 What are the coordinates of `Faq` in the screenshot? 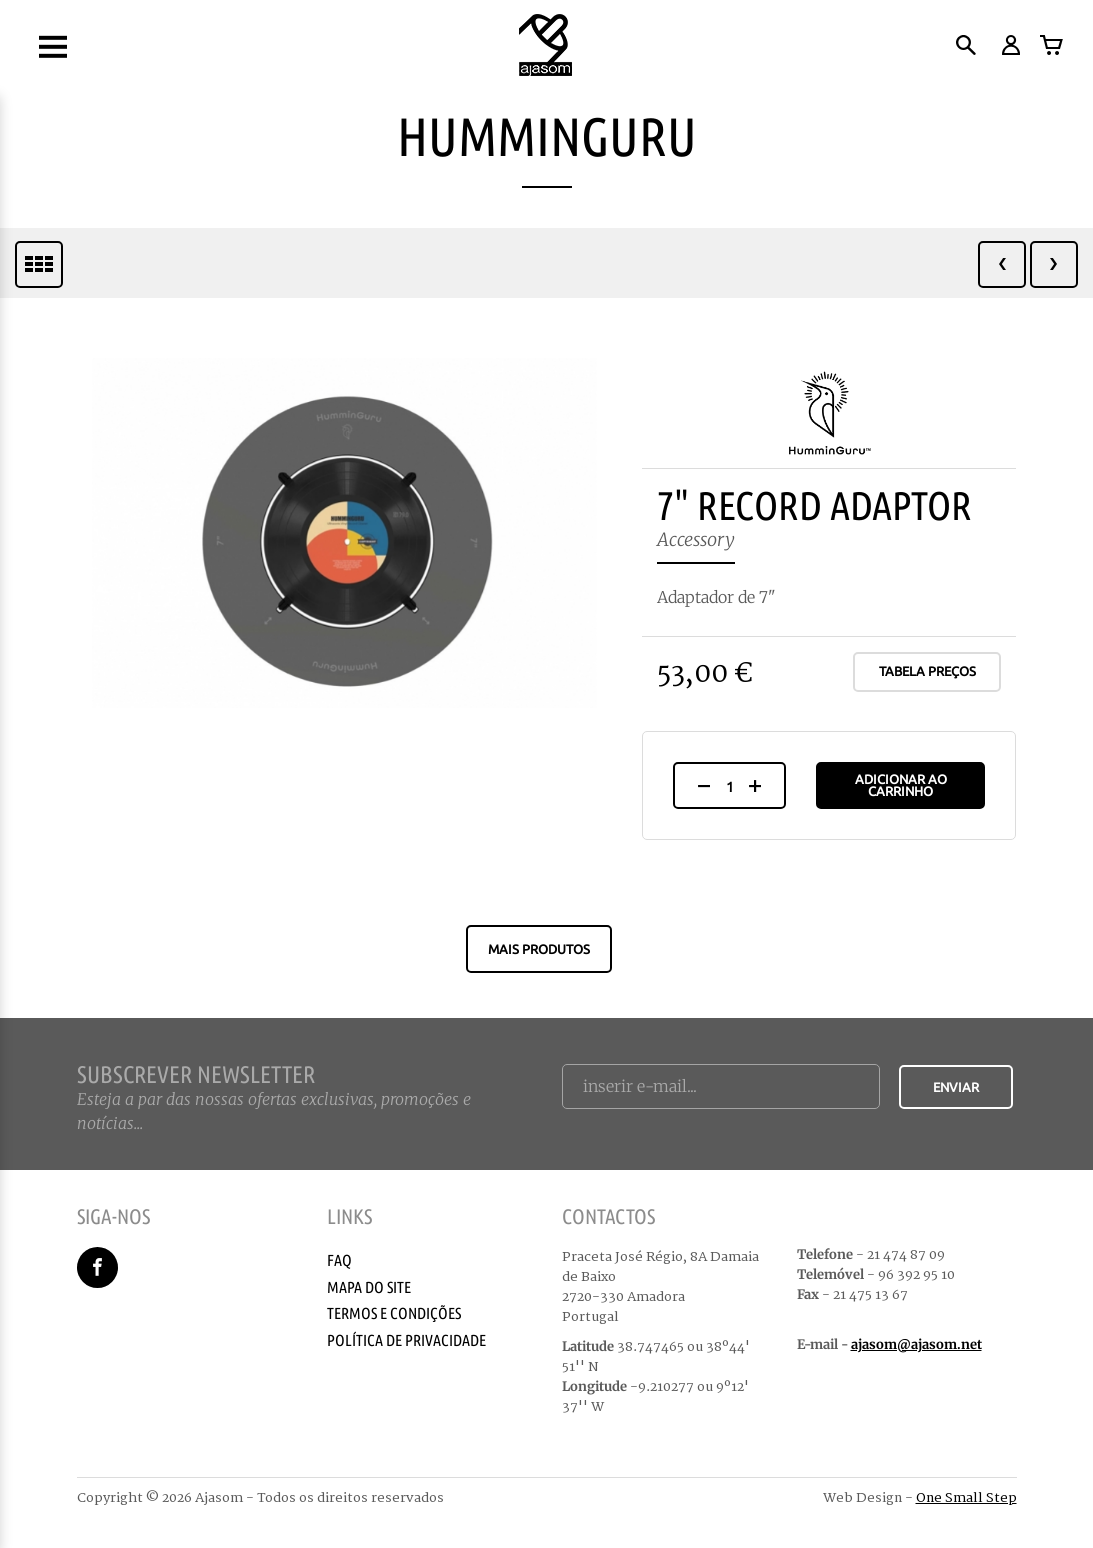 It's located at (339, 1260).